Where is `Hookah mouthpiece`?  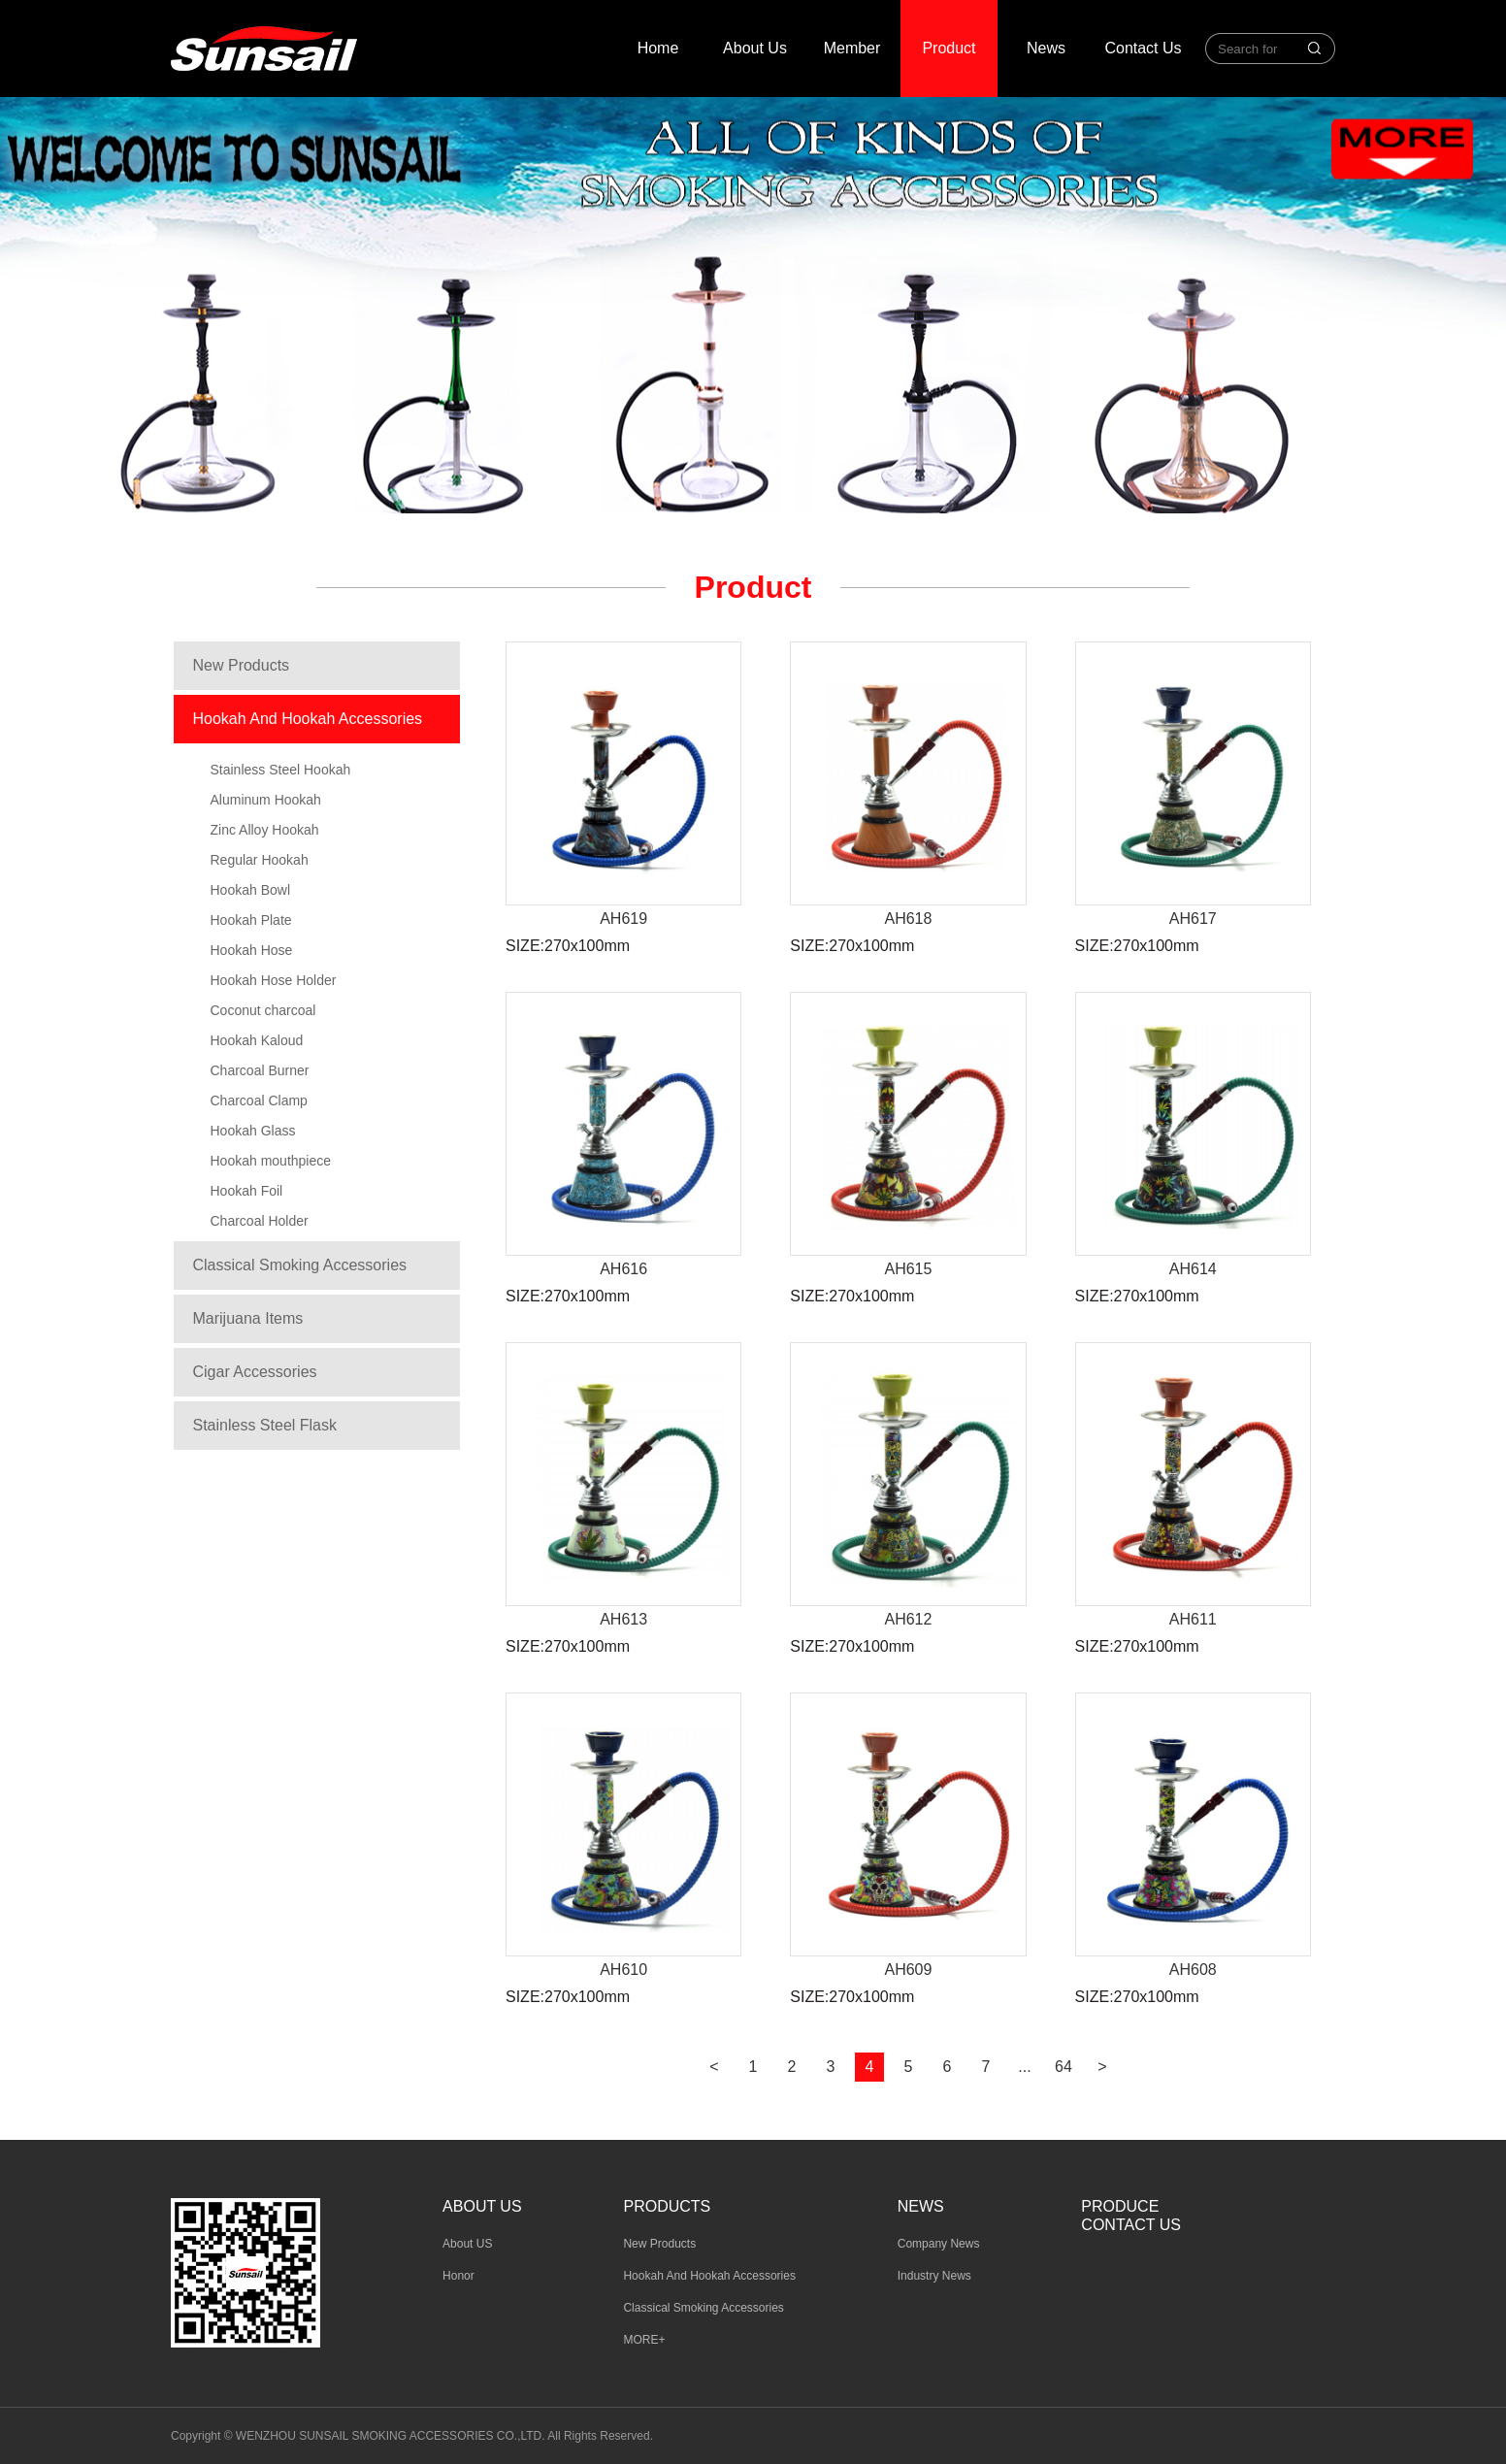 Hookah mouthpiece is located at coordinates (271, 1160).